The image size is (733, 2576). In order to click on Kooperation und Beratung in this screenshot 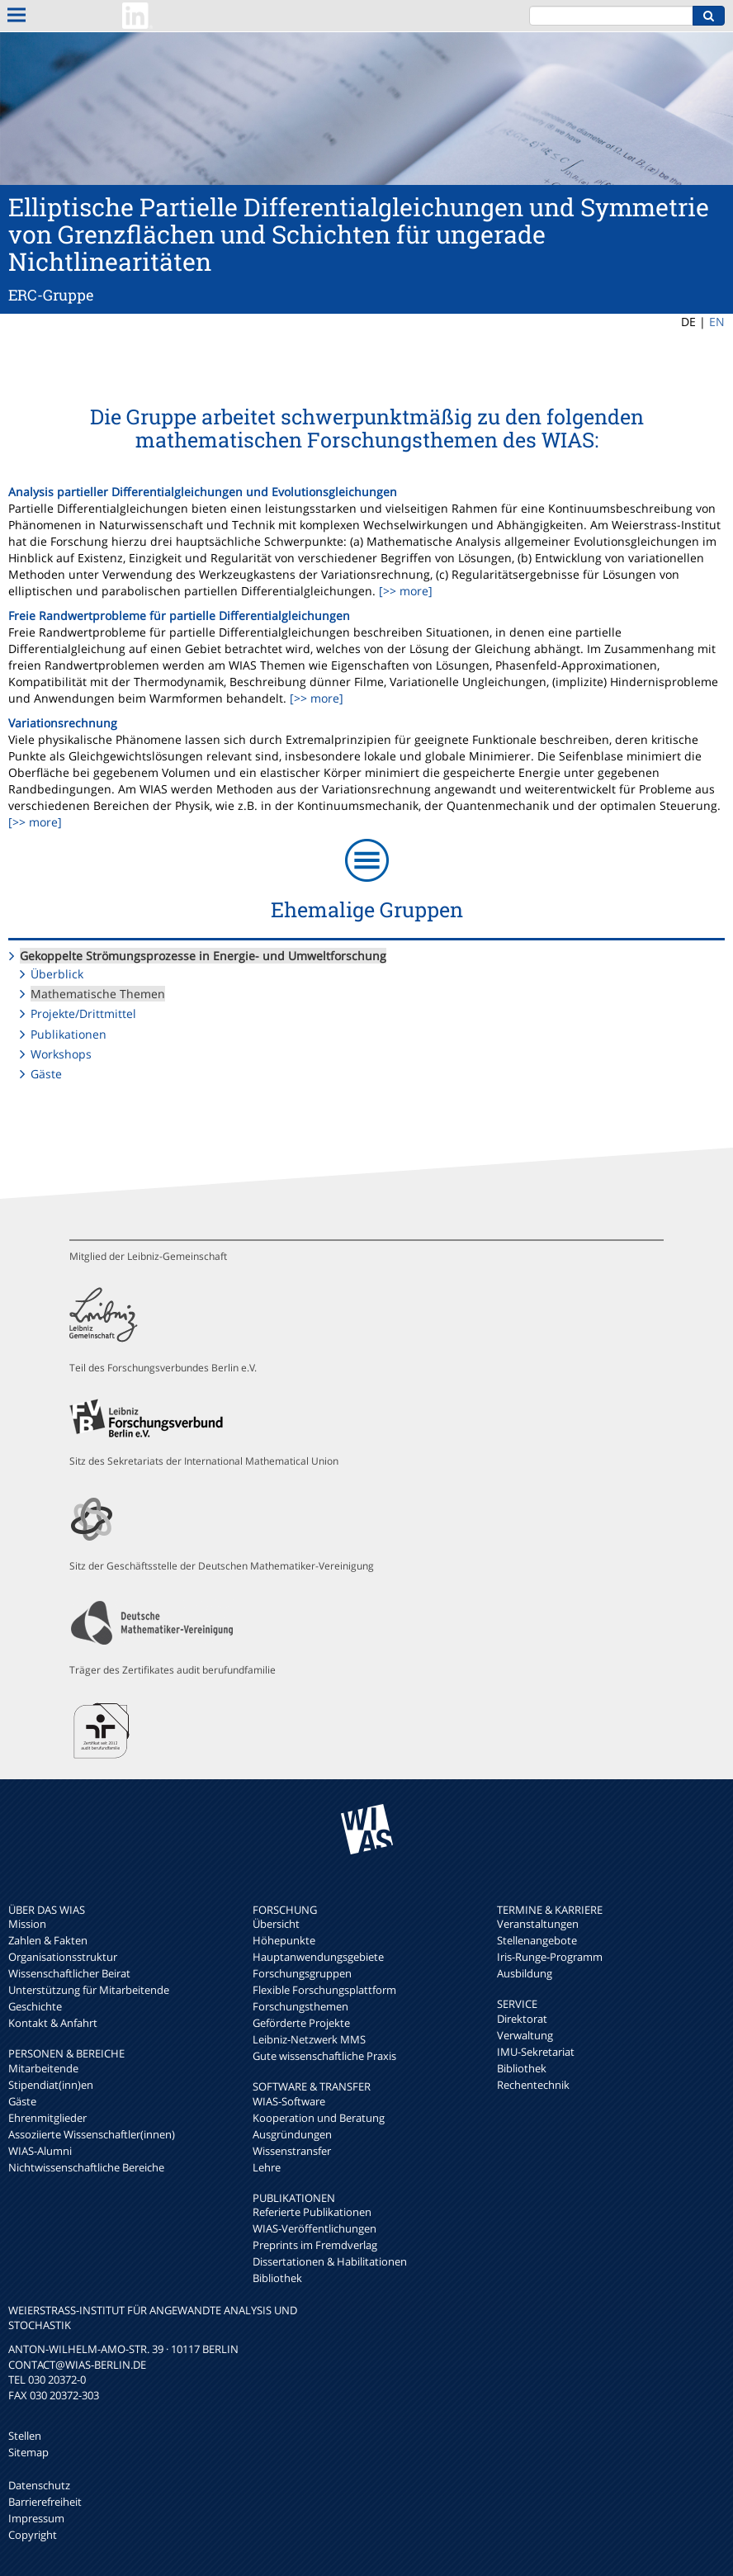, I will do `click(319, 2117)`.